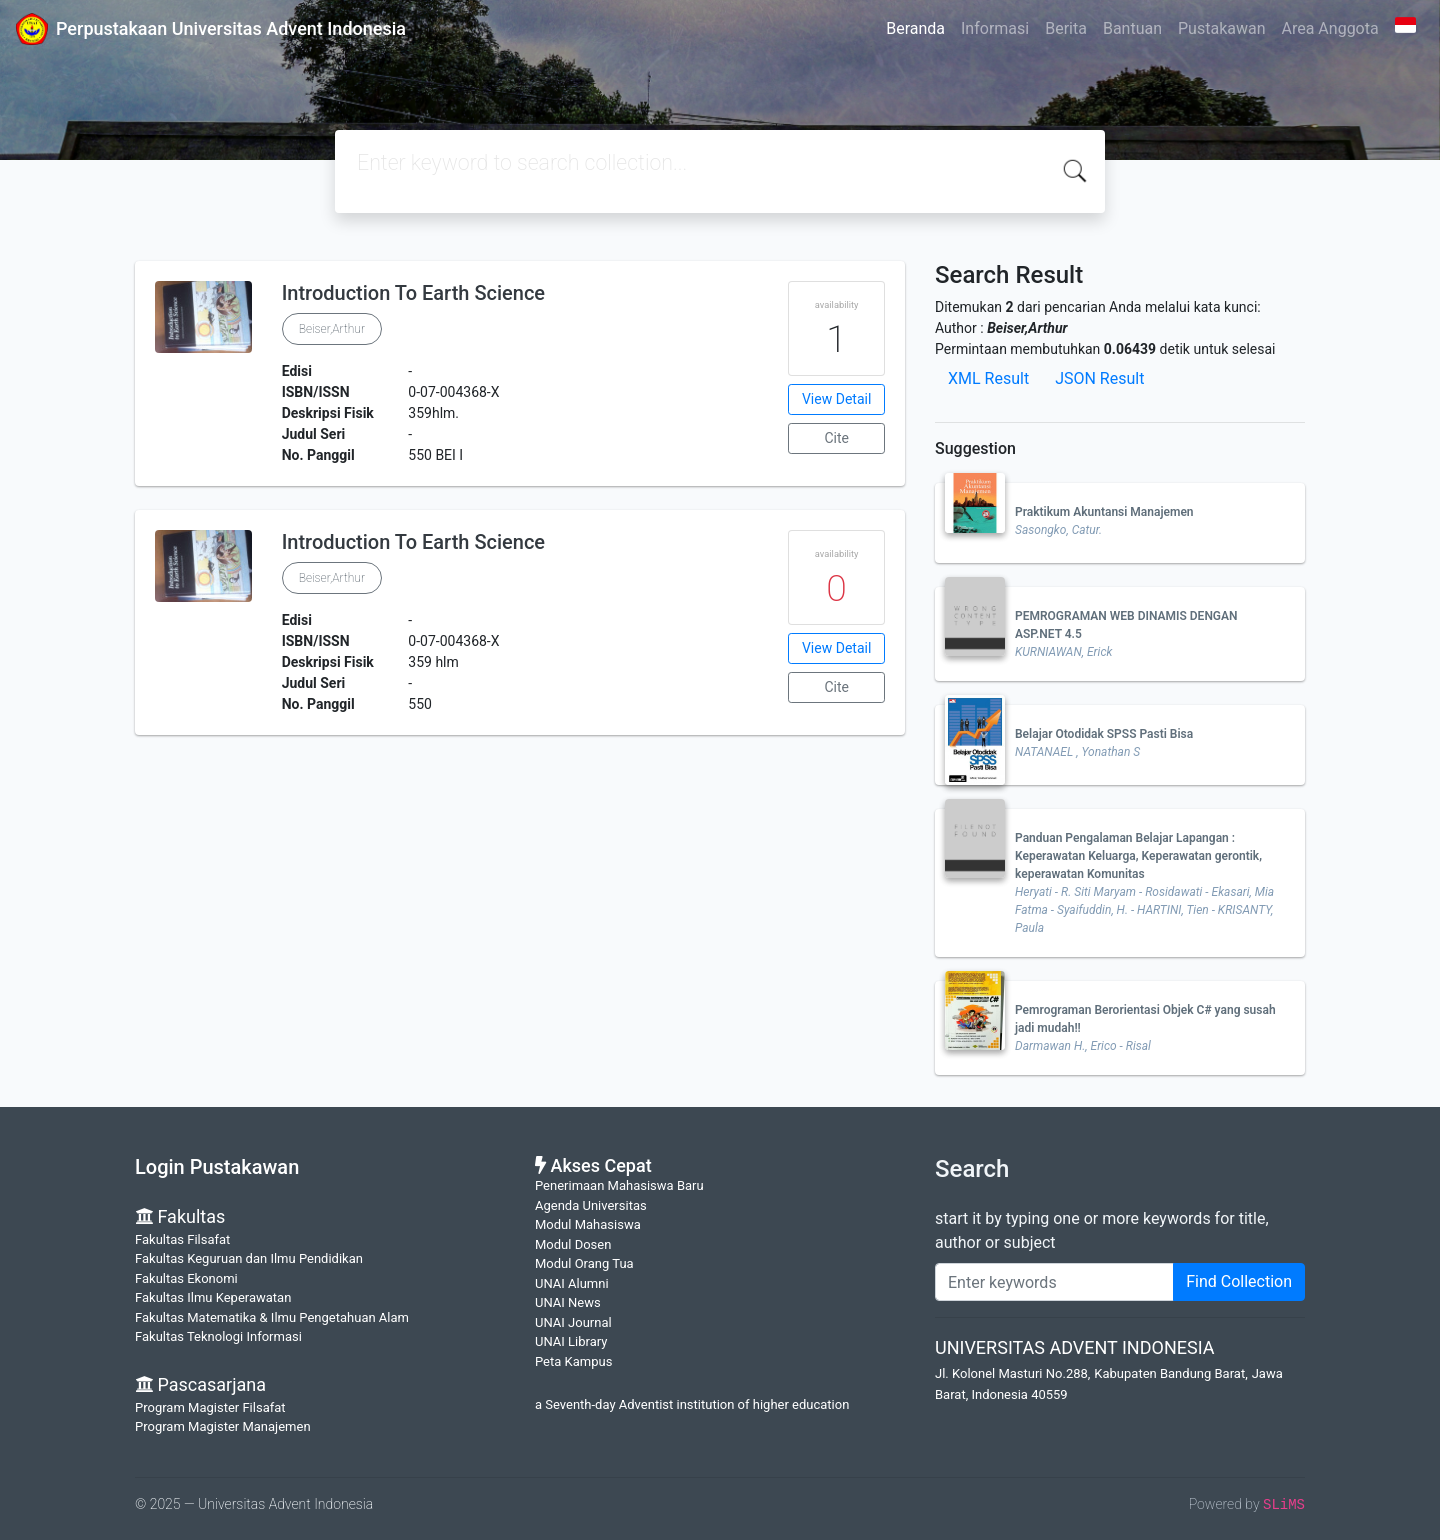 The image size is (1440, 1540). Describe the element at coordinates (1138, 856) in the screenshot. I see `Panduan Pengalaman Belajar Lapangan : Keperawatan Keluarga, Keperawatan gerontik, keperawatan Komunitas` at that location.